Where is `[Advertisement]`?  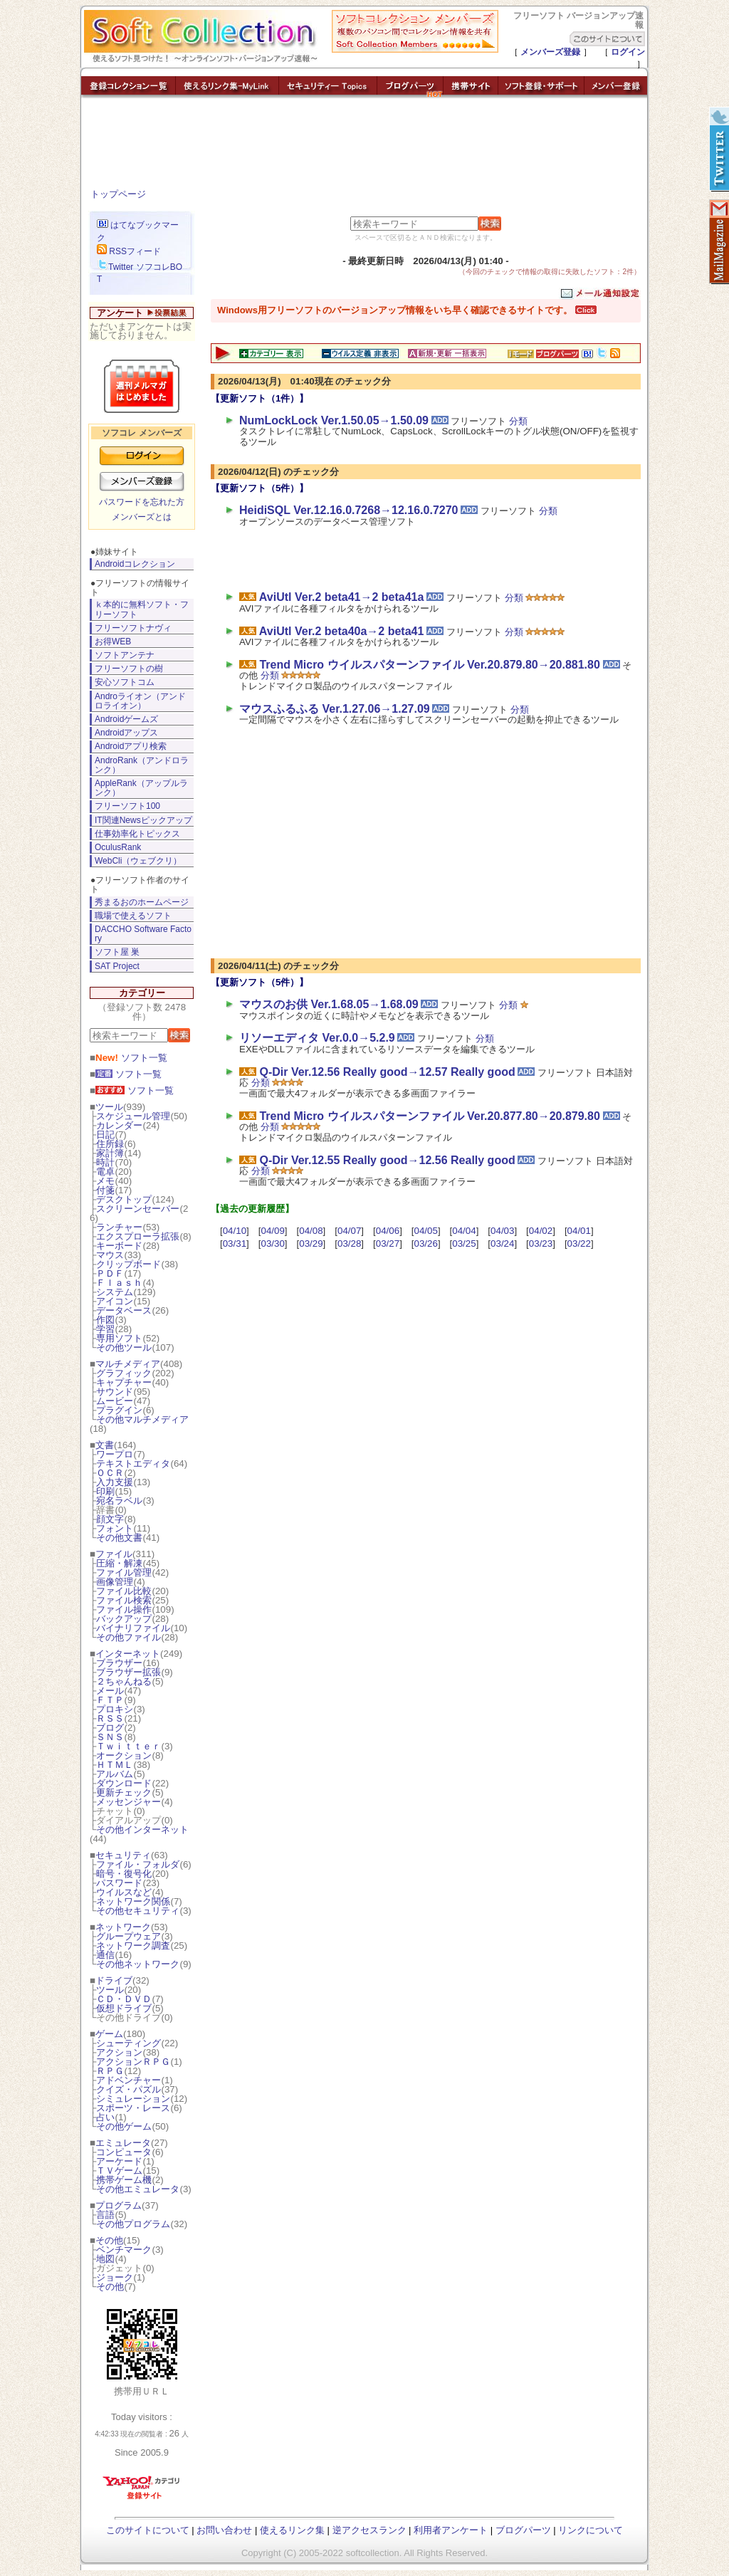 [Advertisement] is located at coordinates (364, 146).